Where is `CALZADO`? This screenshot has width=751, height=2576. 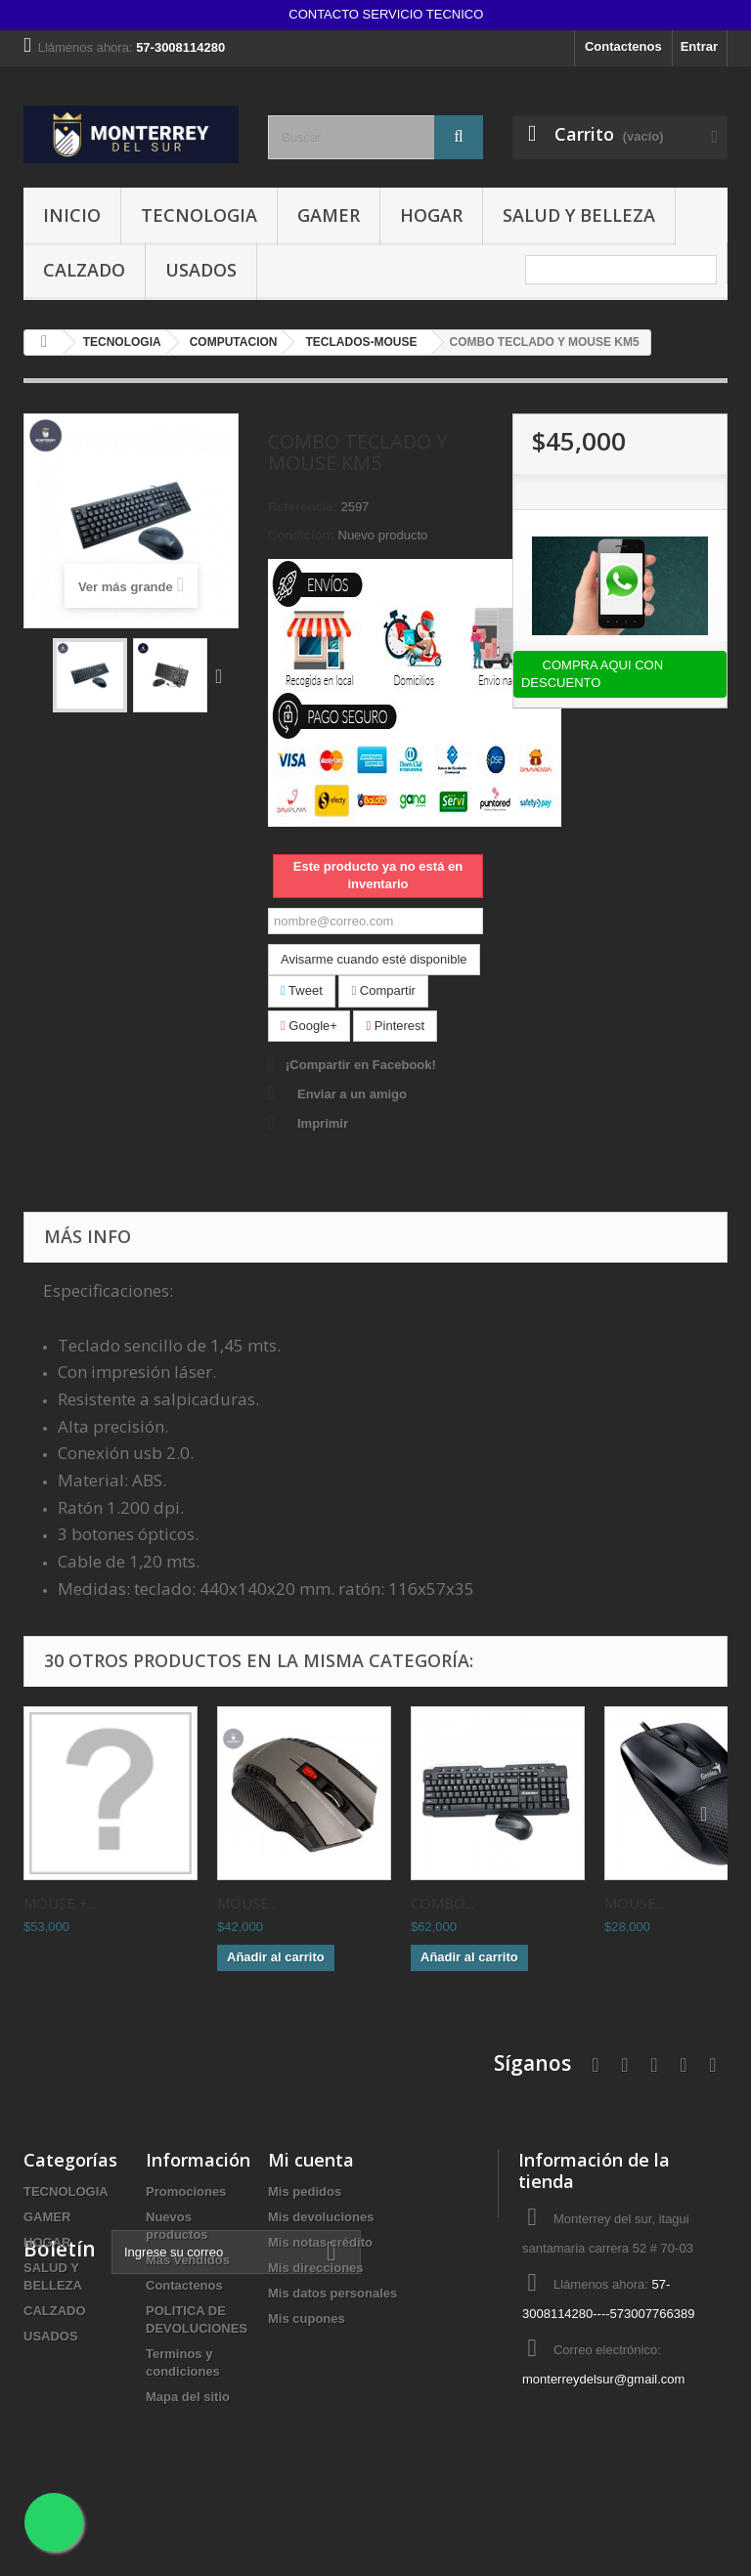 CALZADO is located at coordinates (84, 269).